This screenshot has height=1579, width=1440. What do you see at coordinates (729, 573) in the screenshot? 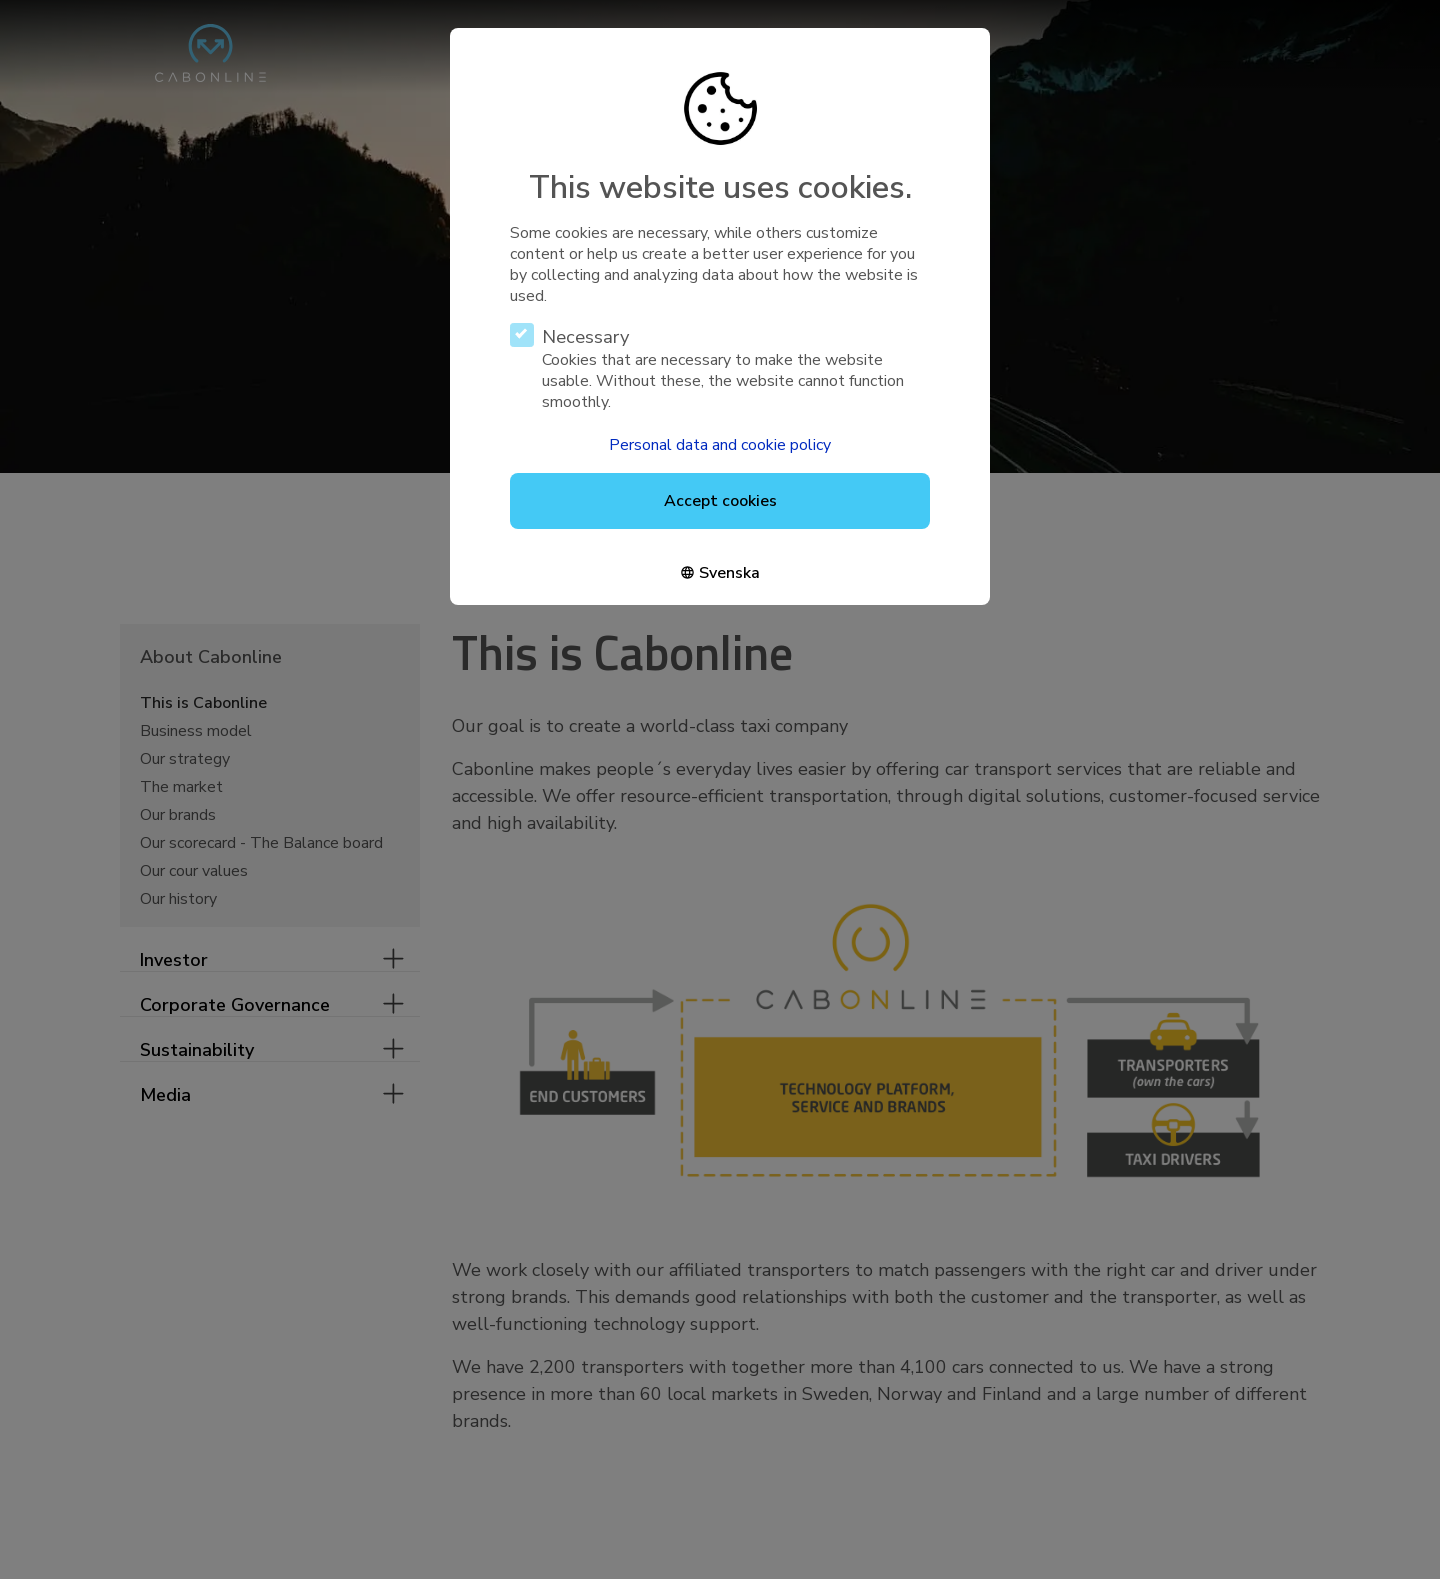
I see `Svenska` at bounding box center [729, 573].